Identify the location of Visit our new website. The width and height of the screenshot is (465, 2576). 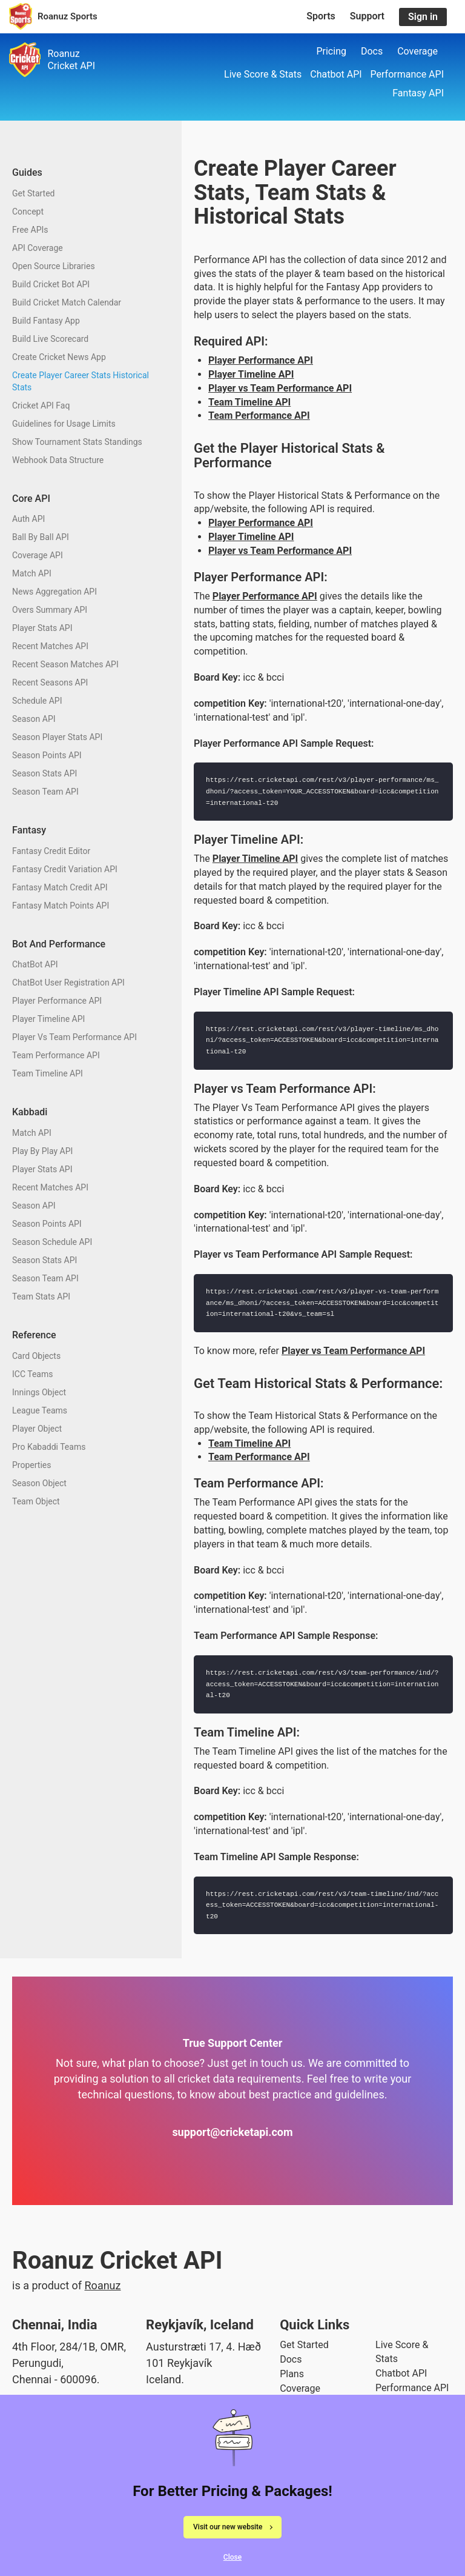
(227, 2528).